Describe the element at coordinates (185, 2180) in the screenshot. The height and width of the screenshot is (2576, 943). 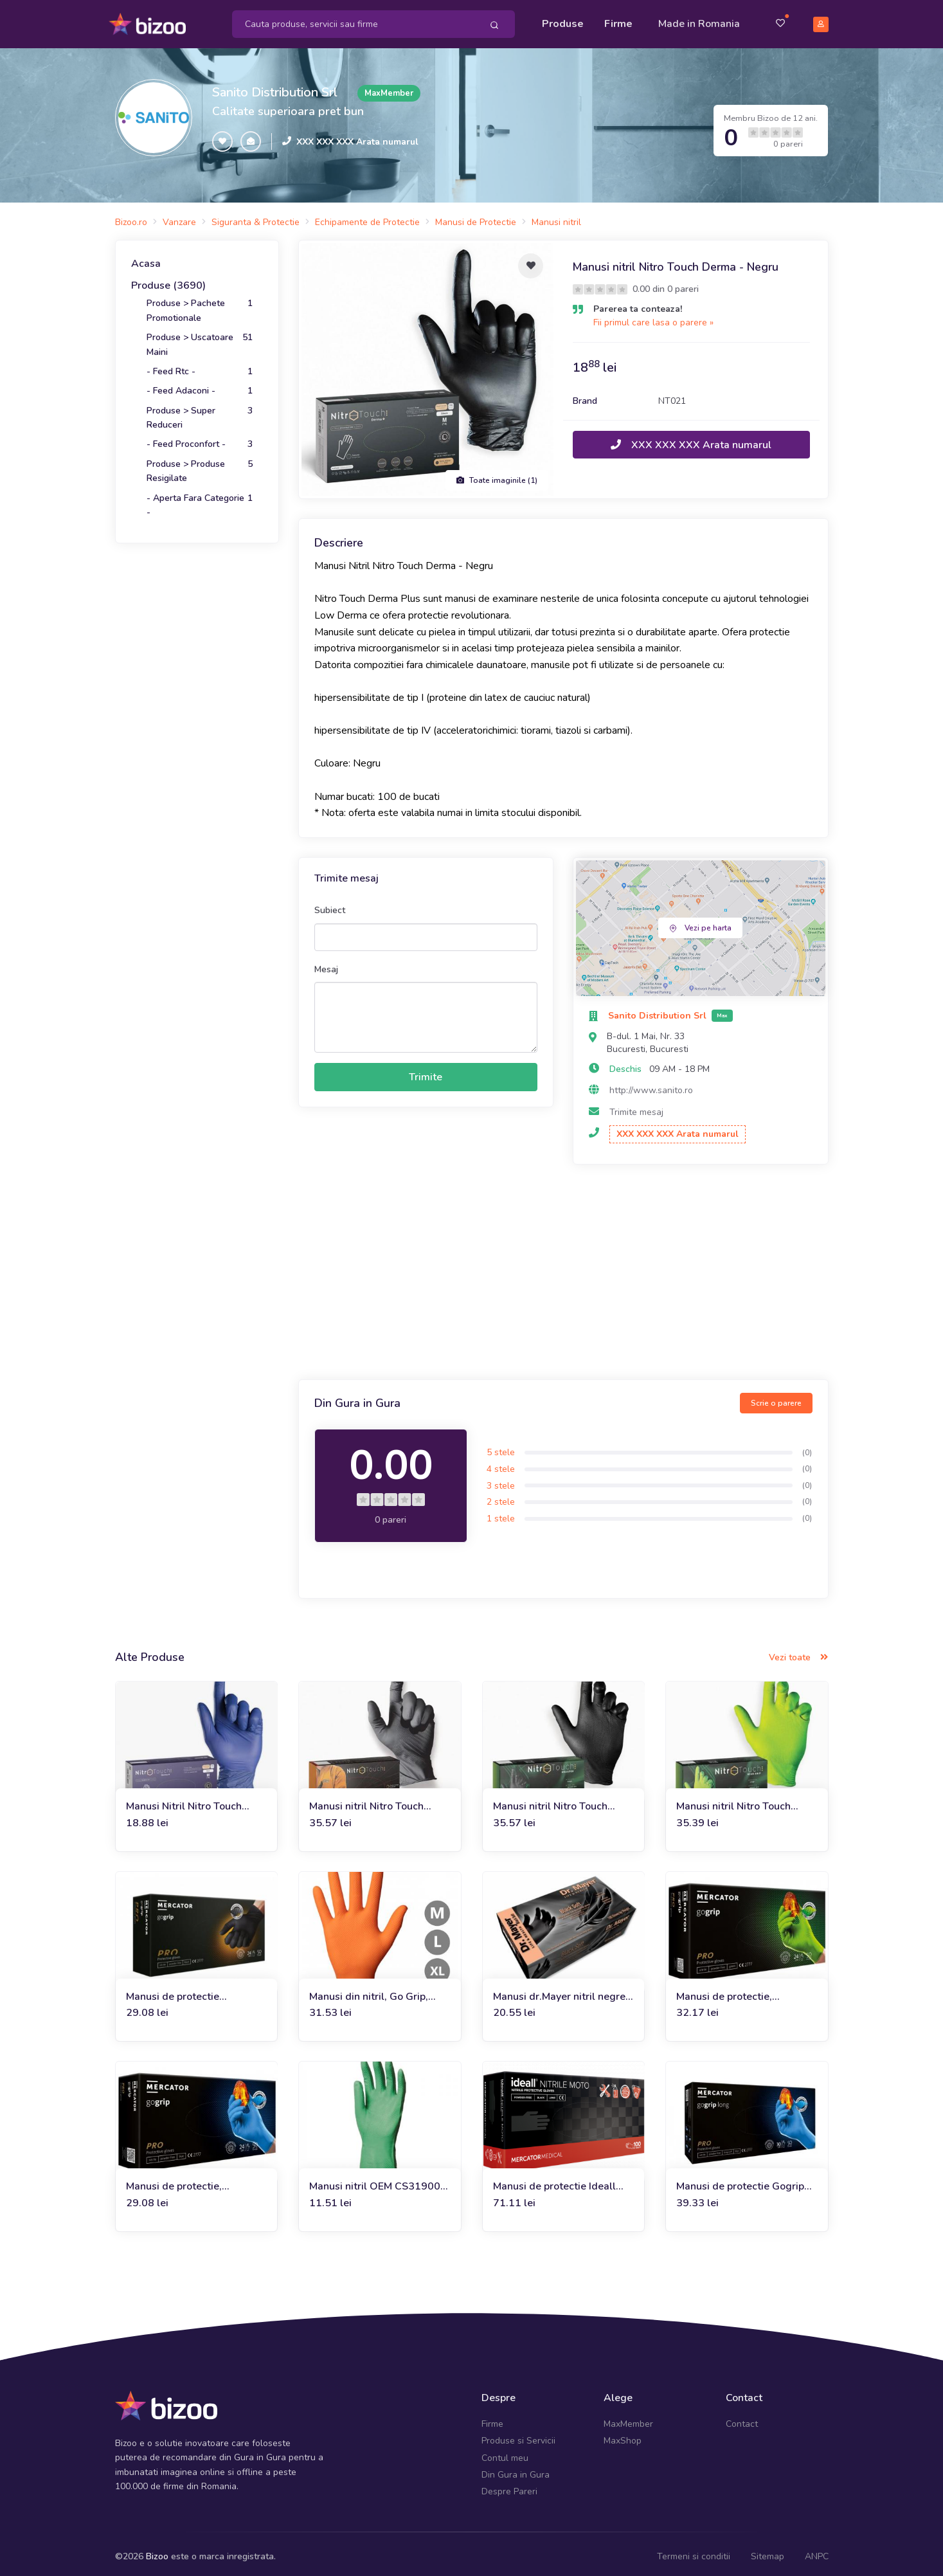
I see `Manusi de protectie, bactericide Go Grip, Blue` at that location.